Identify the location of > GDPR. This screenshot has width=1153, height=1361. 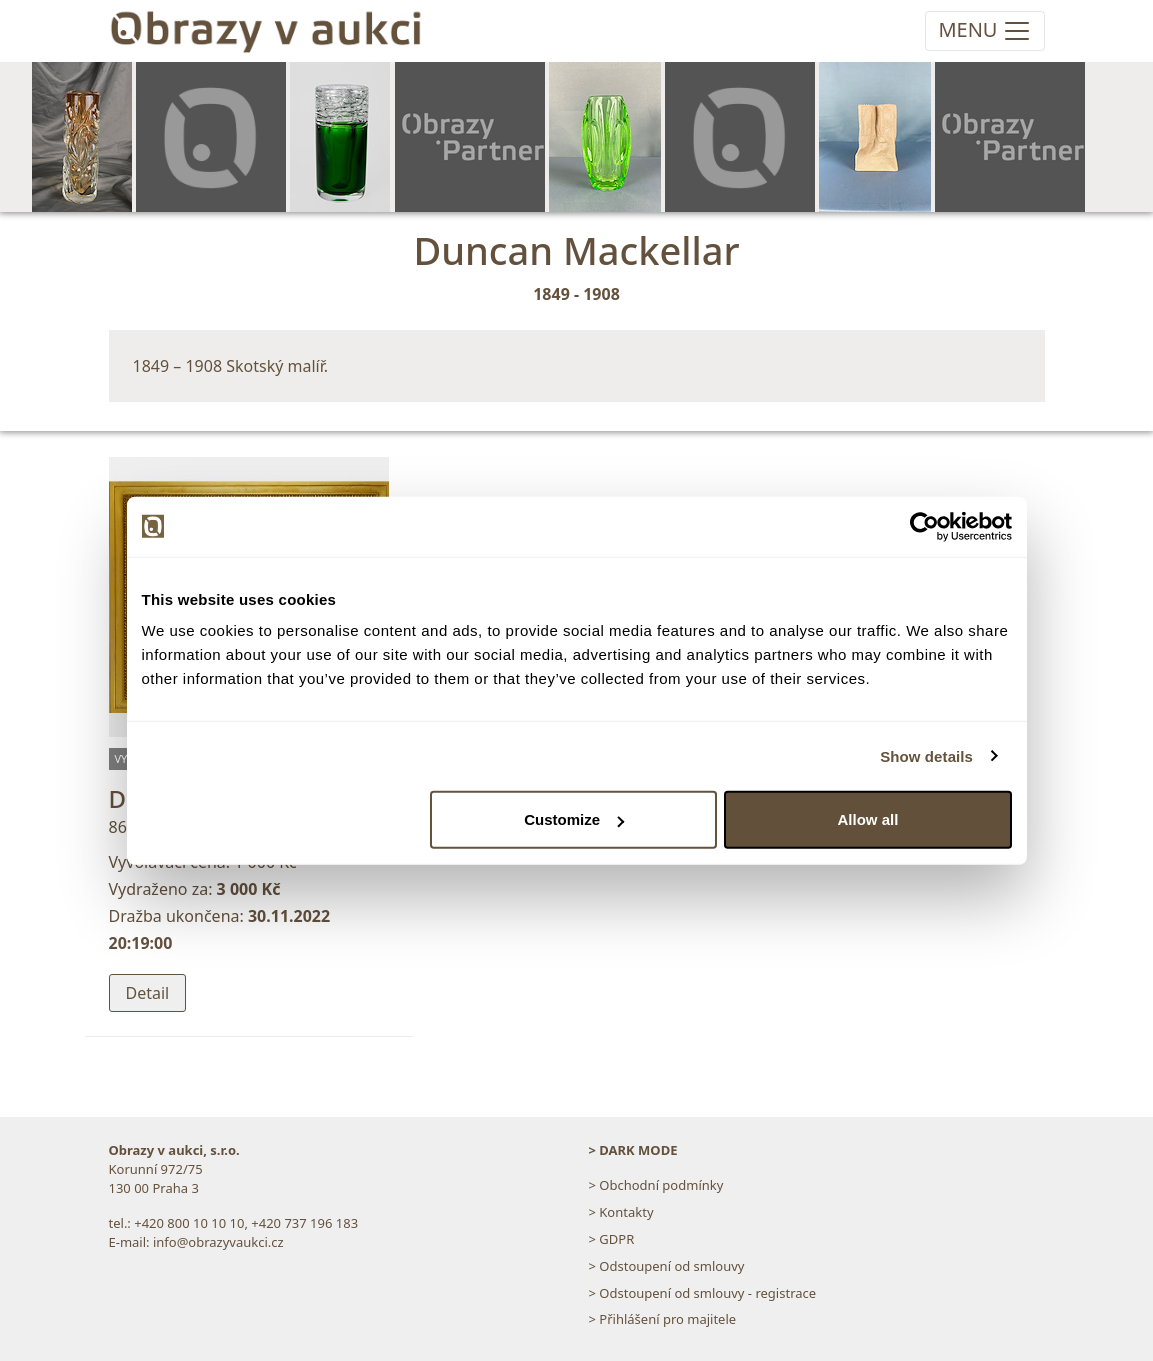
(612, 1239).